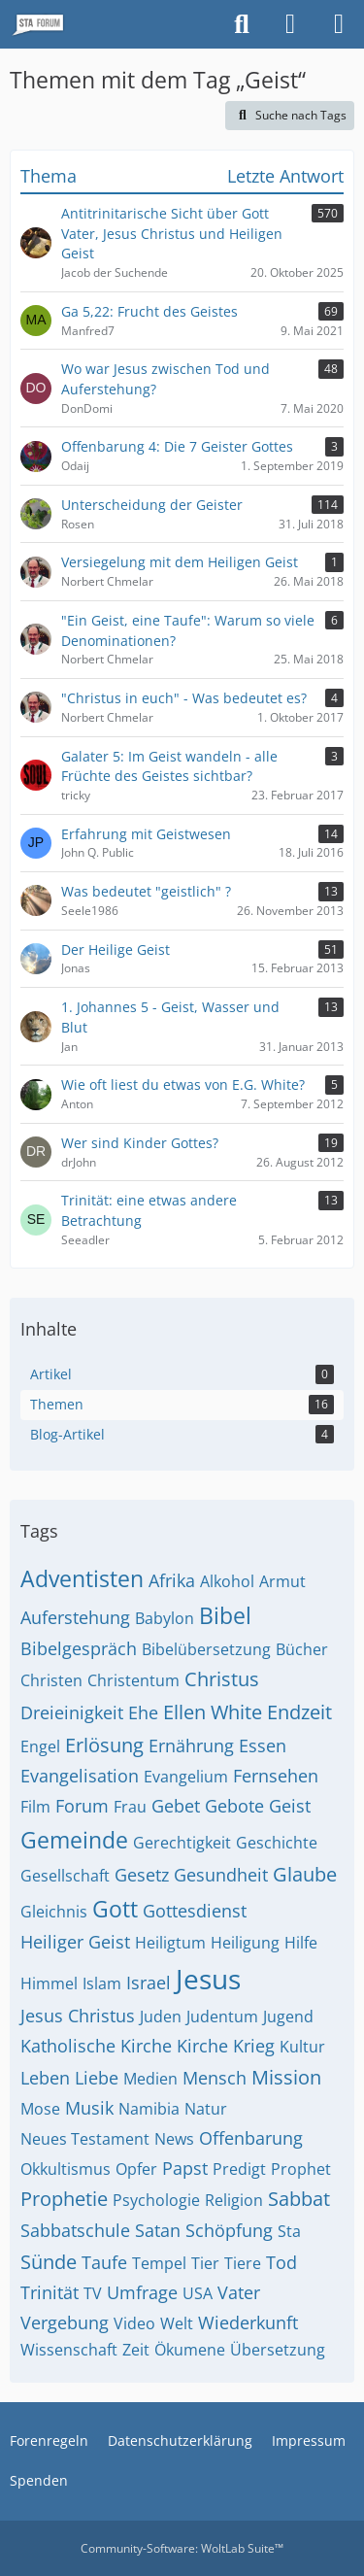 This screenshot has height=2576, width=364. Describe the element at coordinates (195, 1910) in the screenshot. I see `Gottesdienst` at that location.